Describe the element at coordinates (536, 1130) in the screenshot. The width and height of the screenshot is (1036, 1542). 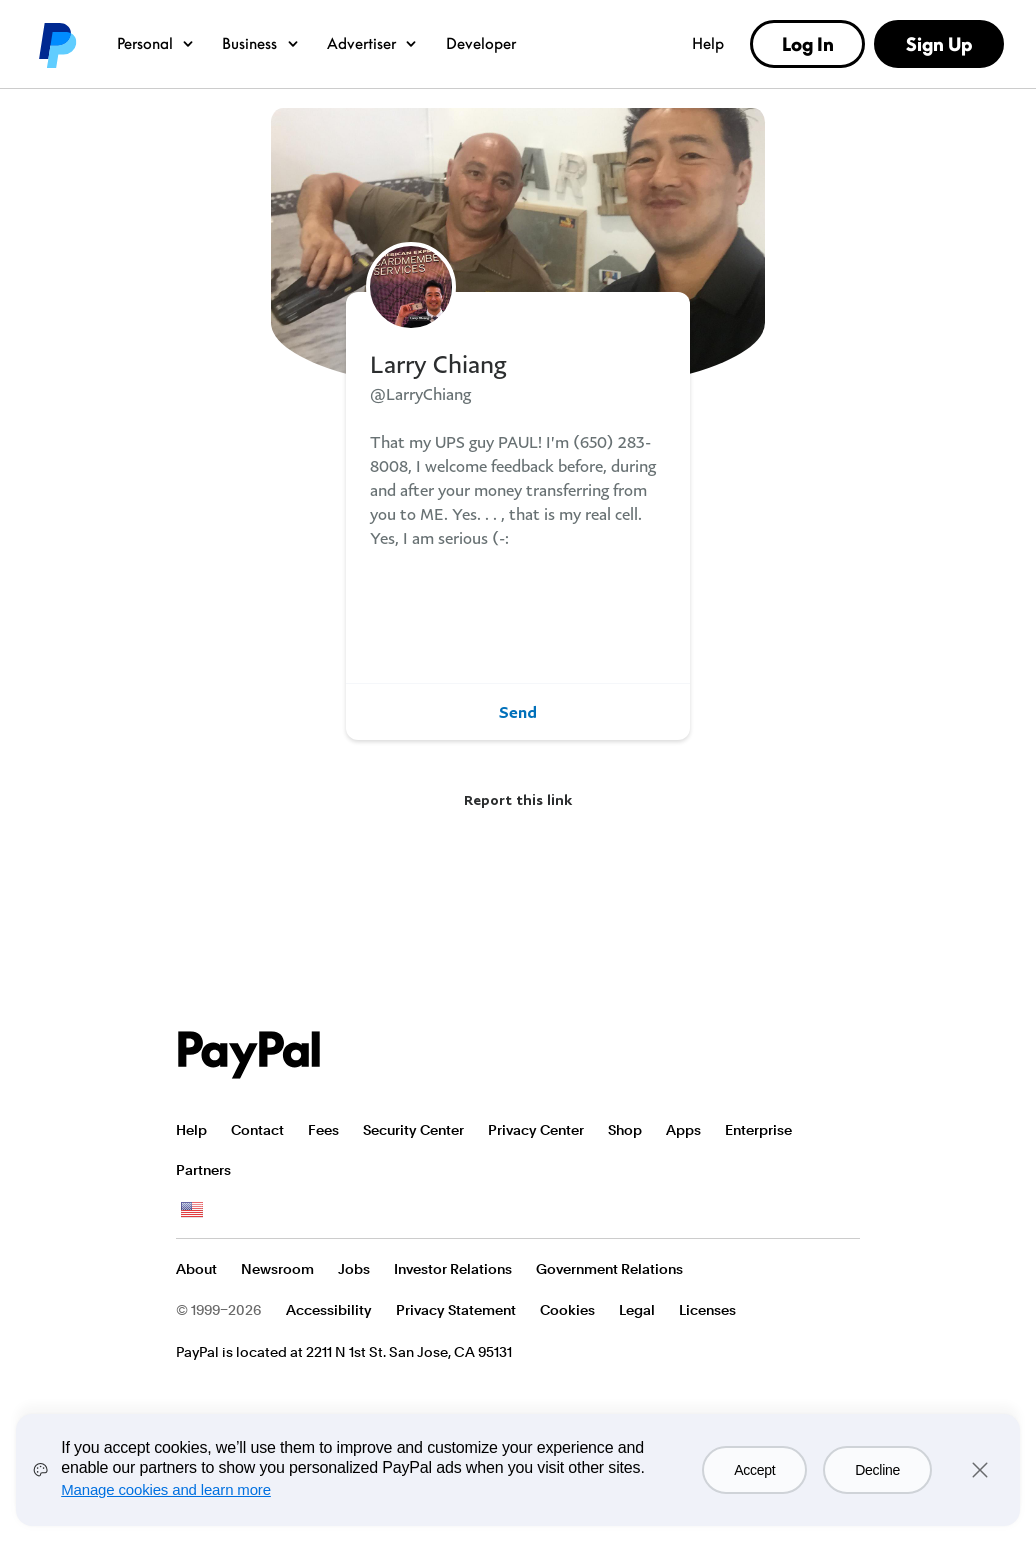
I see `Privacy Center` at that location.